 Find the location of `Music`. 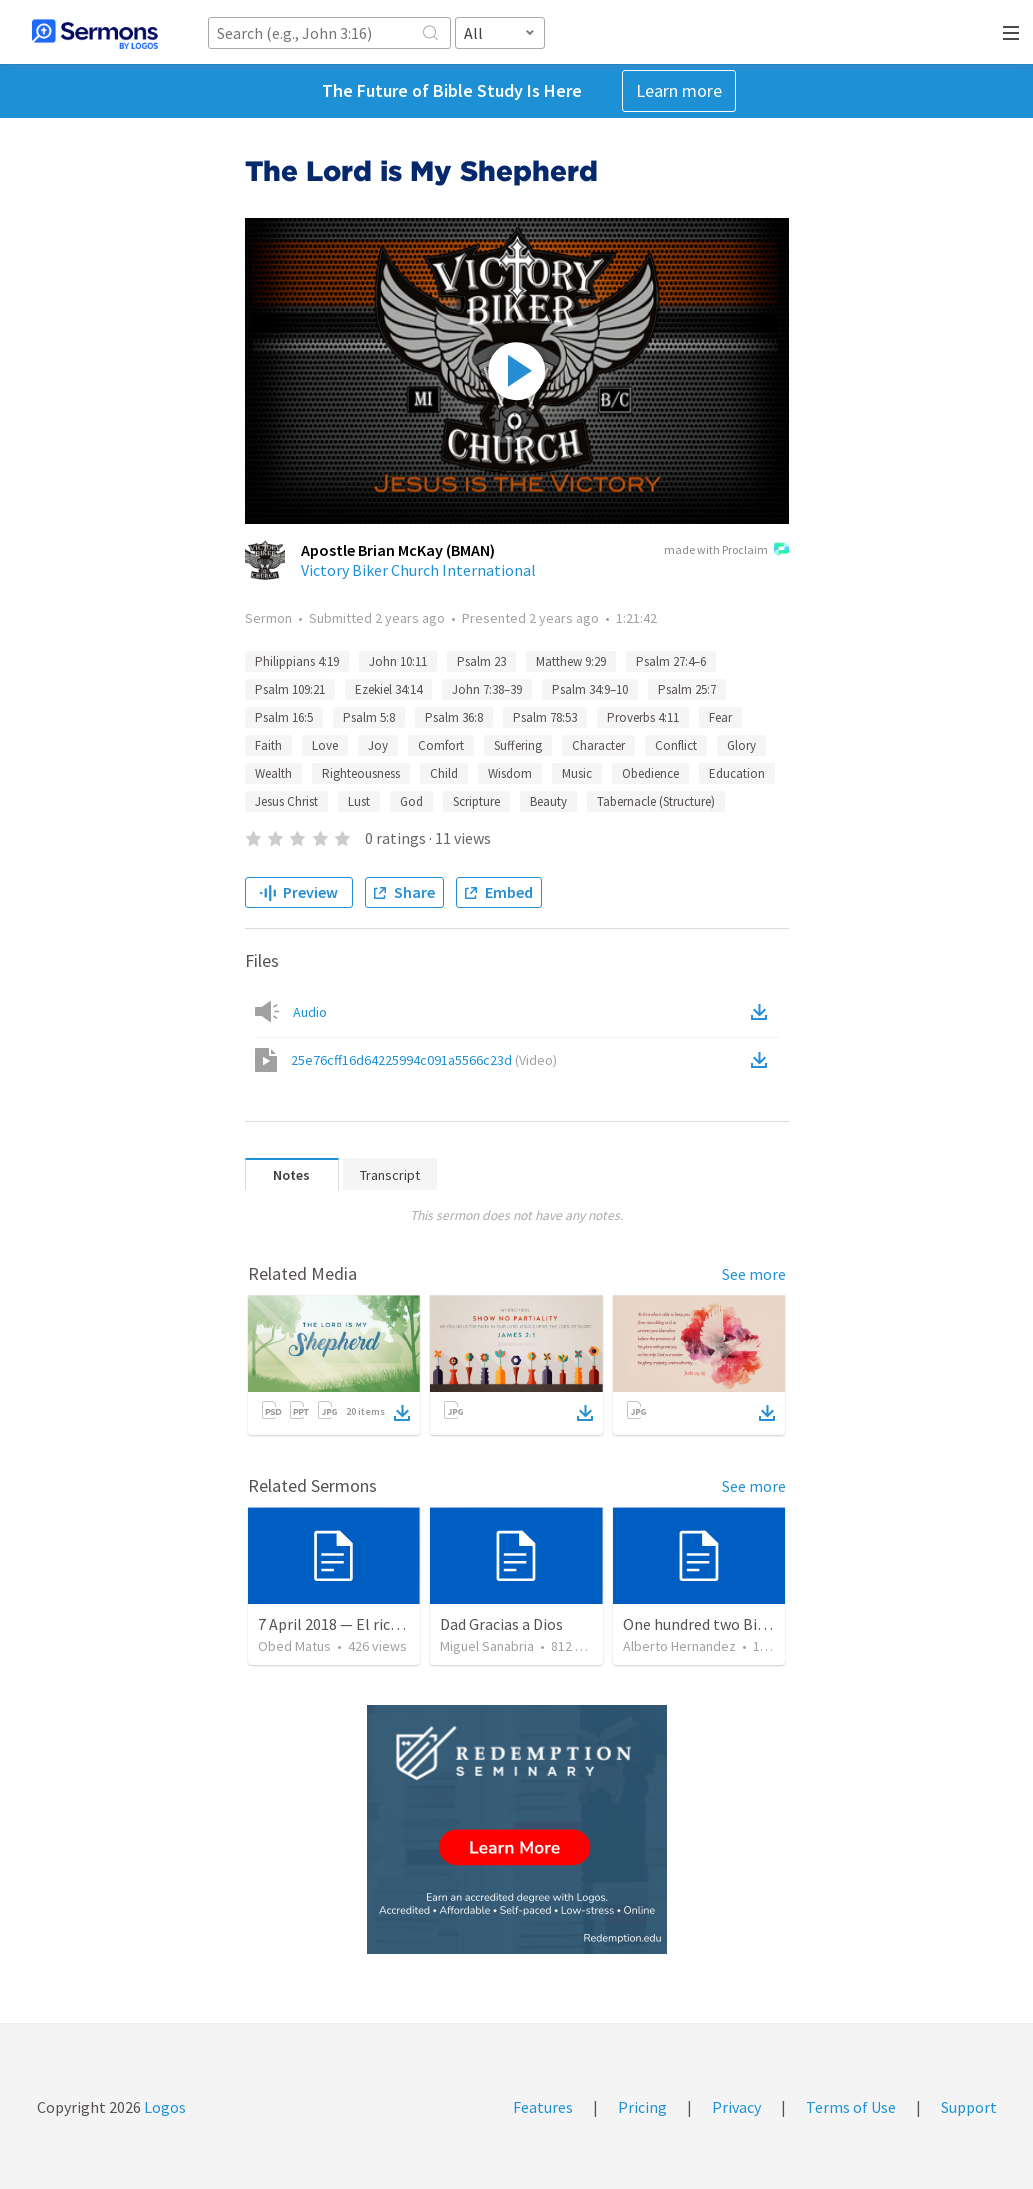

Music is located at coordinates (577, 773).